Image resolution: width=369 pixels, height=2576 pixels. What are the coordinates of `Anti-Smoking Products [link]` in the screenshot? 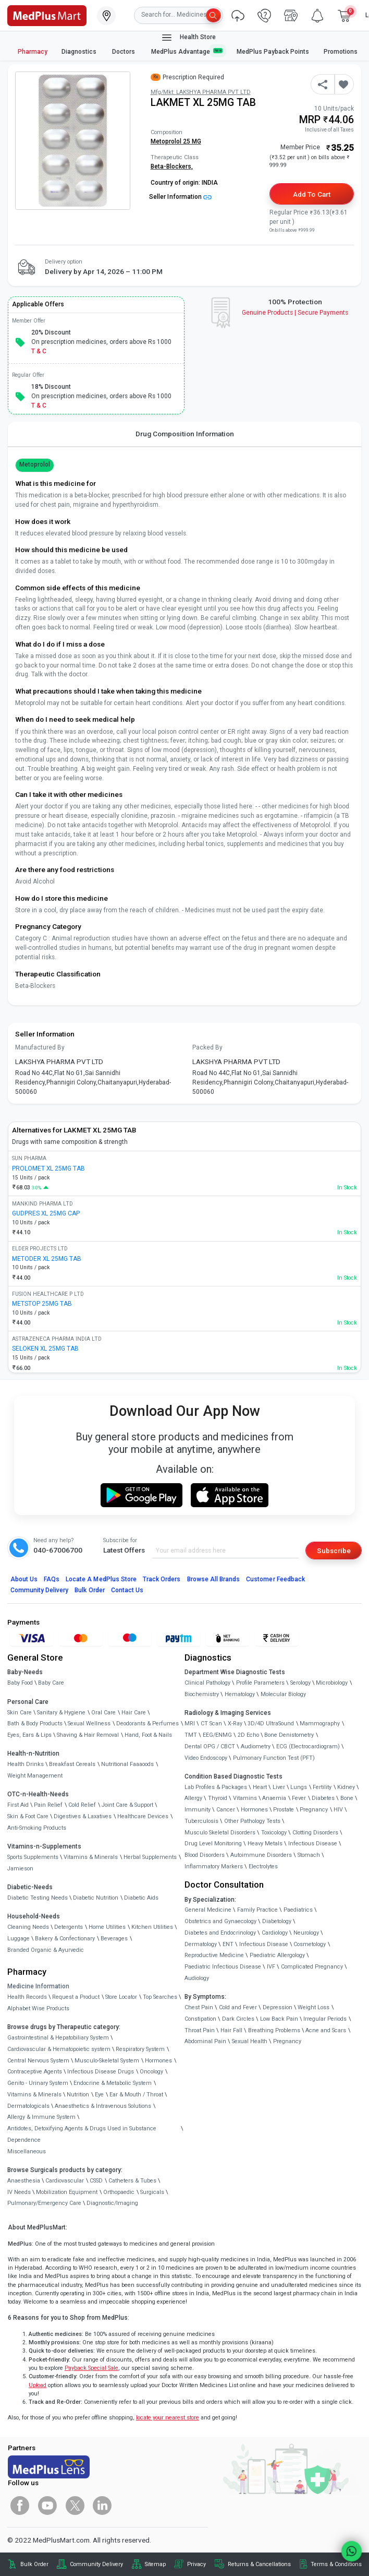 It's located at (36, 1827).